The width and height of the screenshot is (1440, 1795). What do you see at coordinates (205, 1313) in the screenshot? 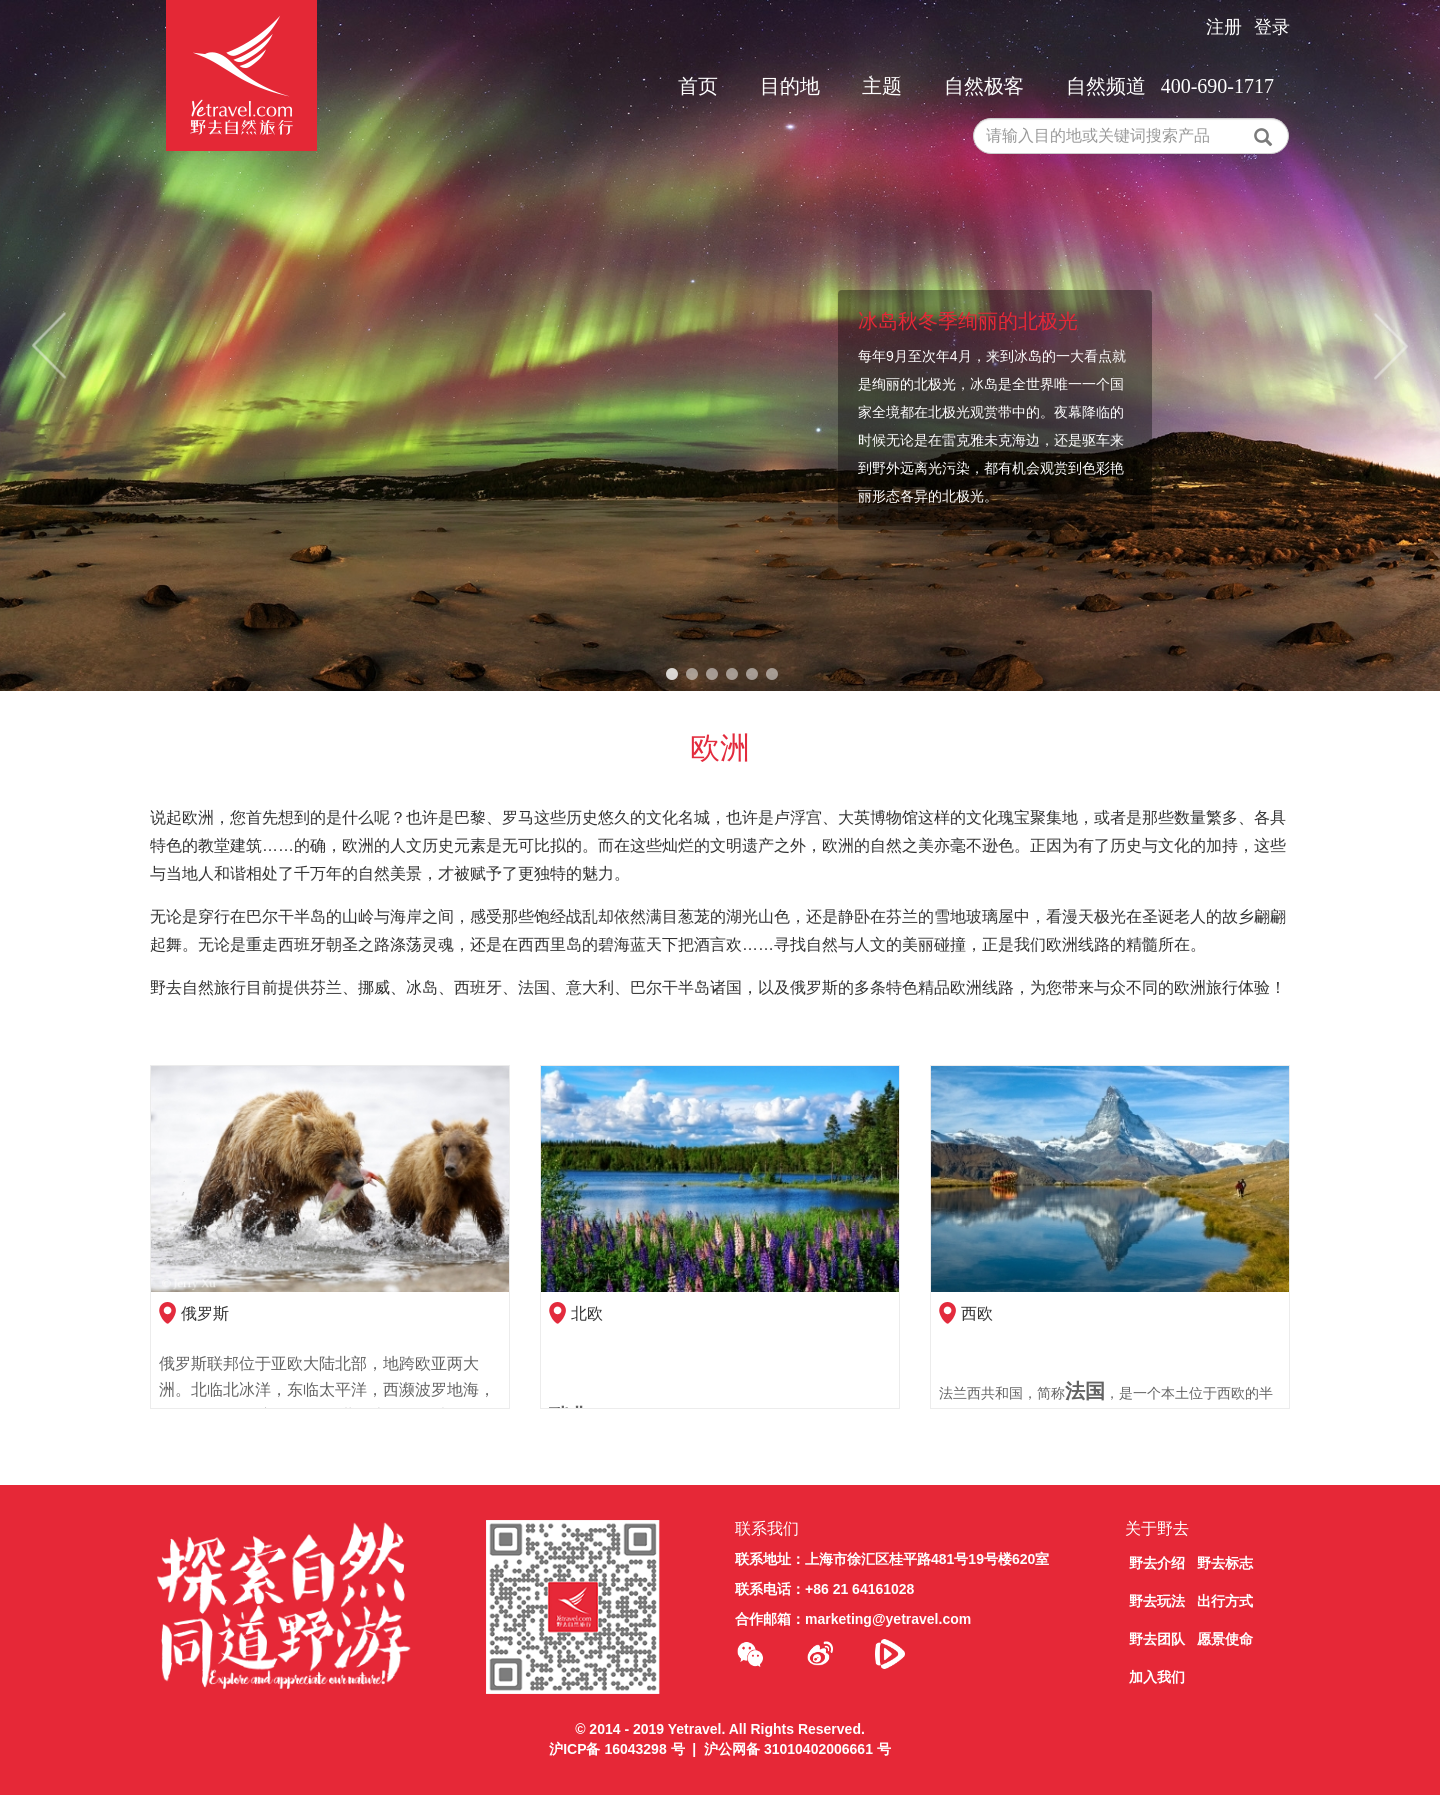
I see `俄罗斯` at bounding box center [205, 1313].